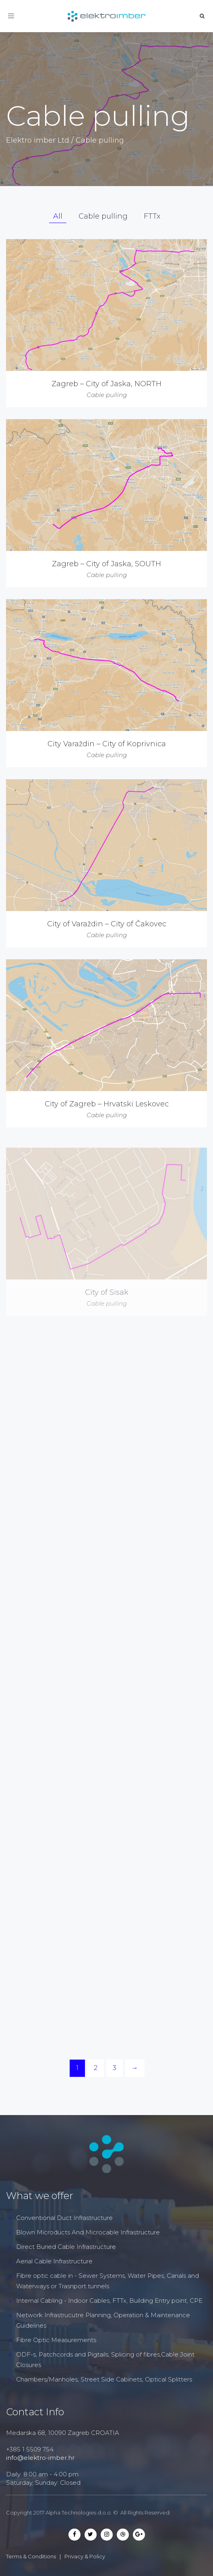 The height and width of the screenshot is (2576, 213). What do you see at coordinates (107, 743) in the screenshot?
I see `City Varaždin – City of Koprivnica` at bounding box center [107, 743].